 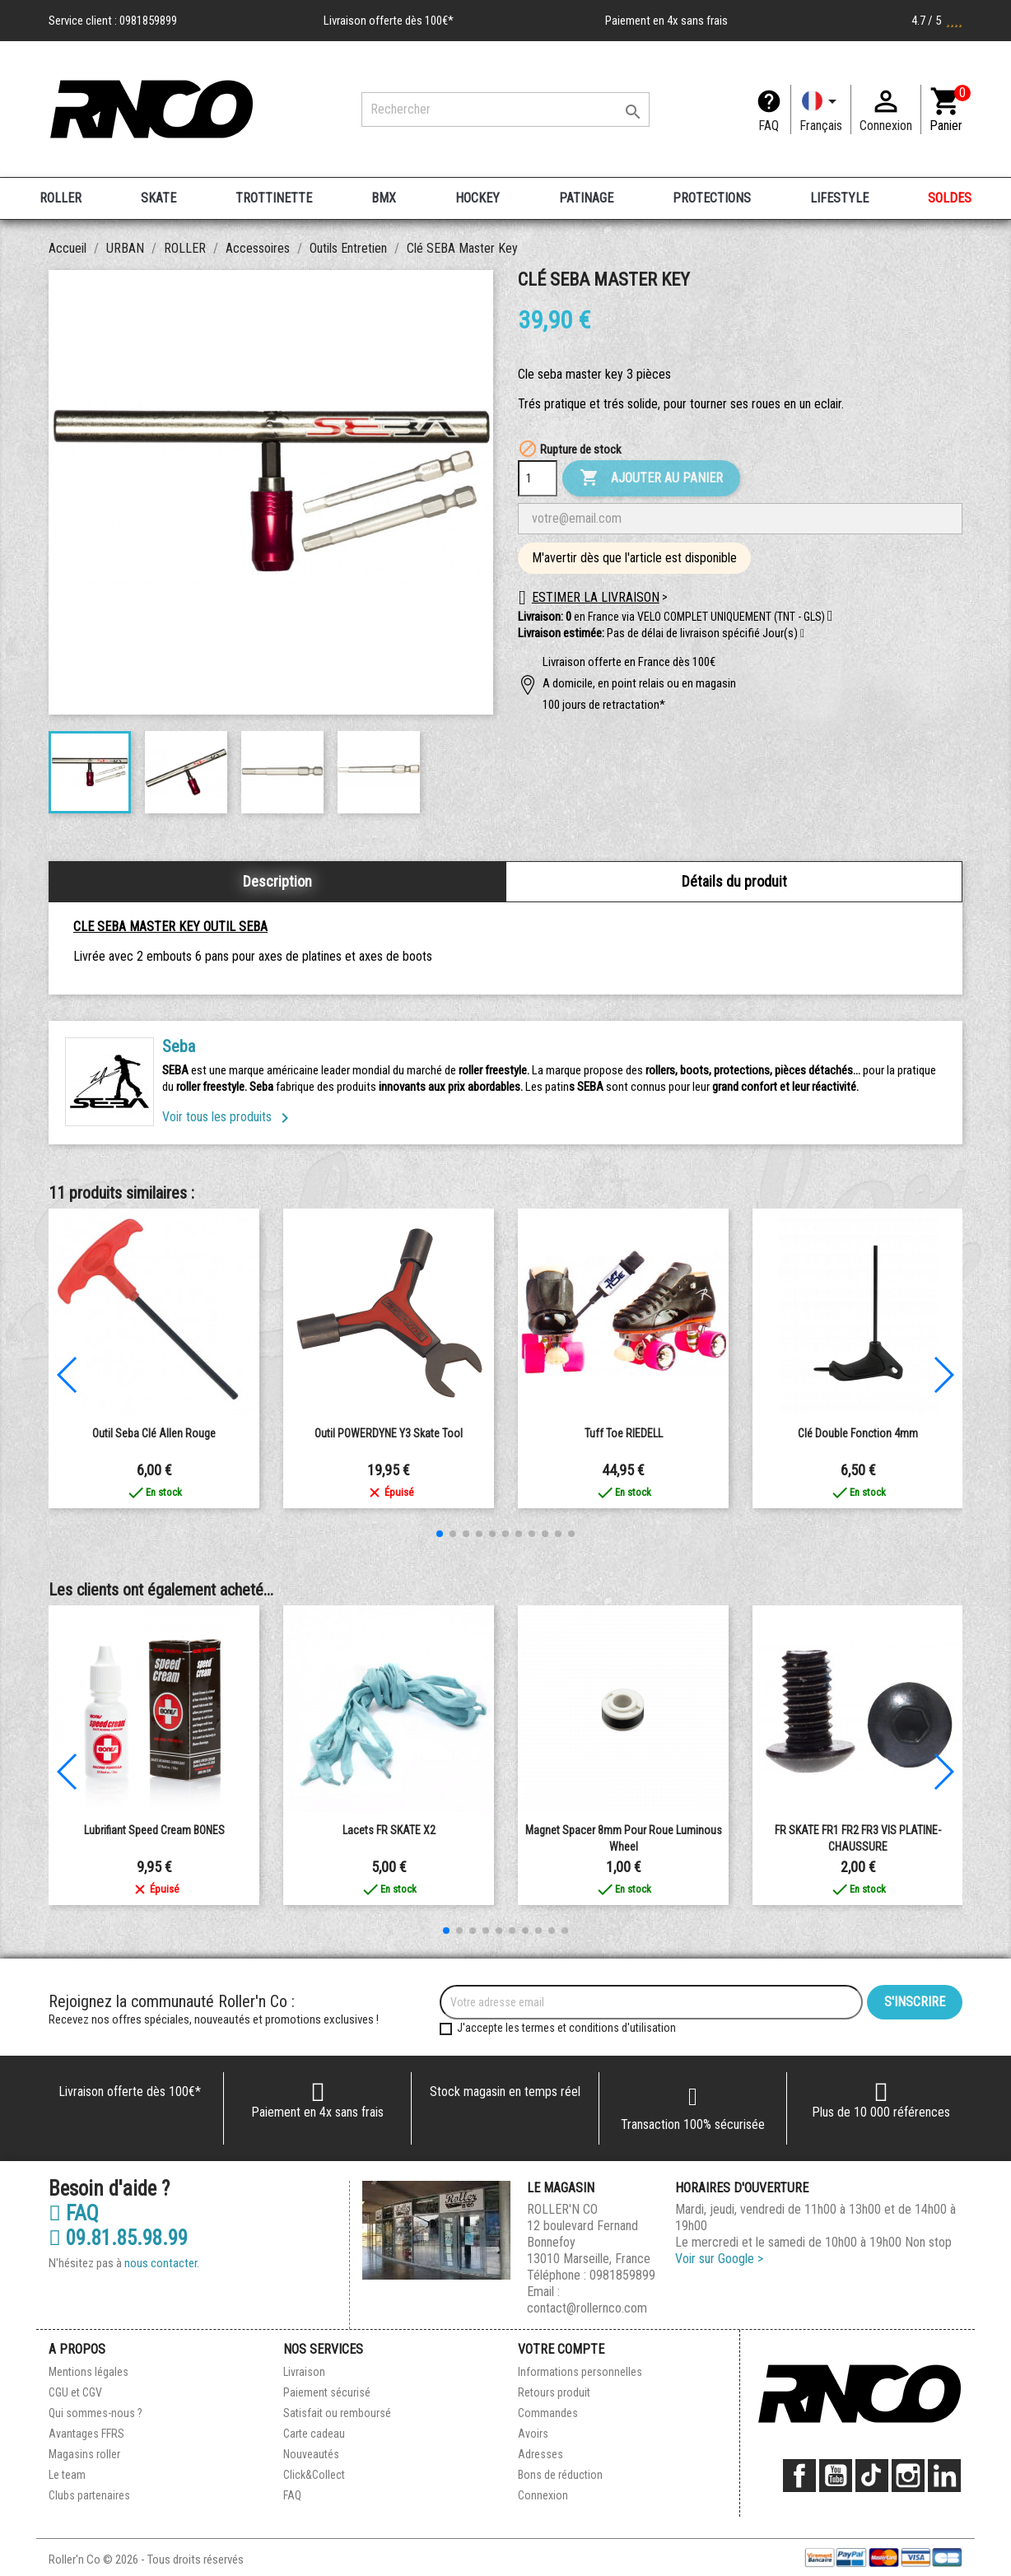 What do you see at coordinates (802, 634) in the screenshot?
I see `[button]` at bounding box center [802, 634].